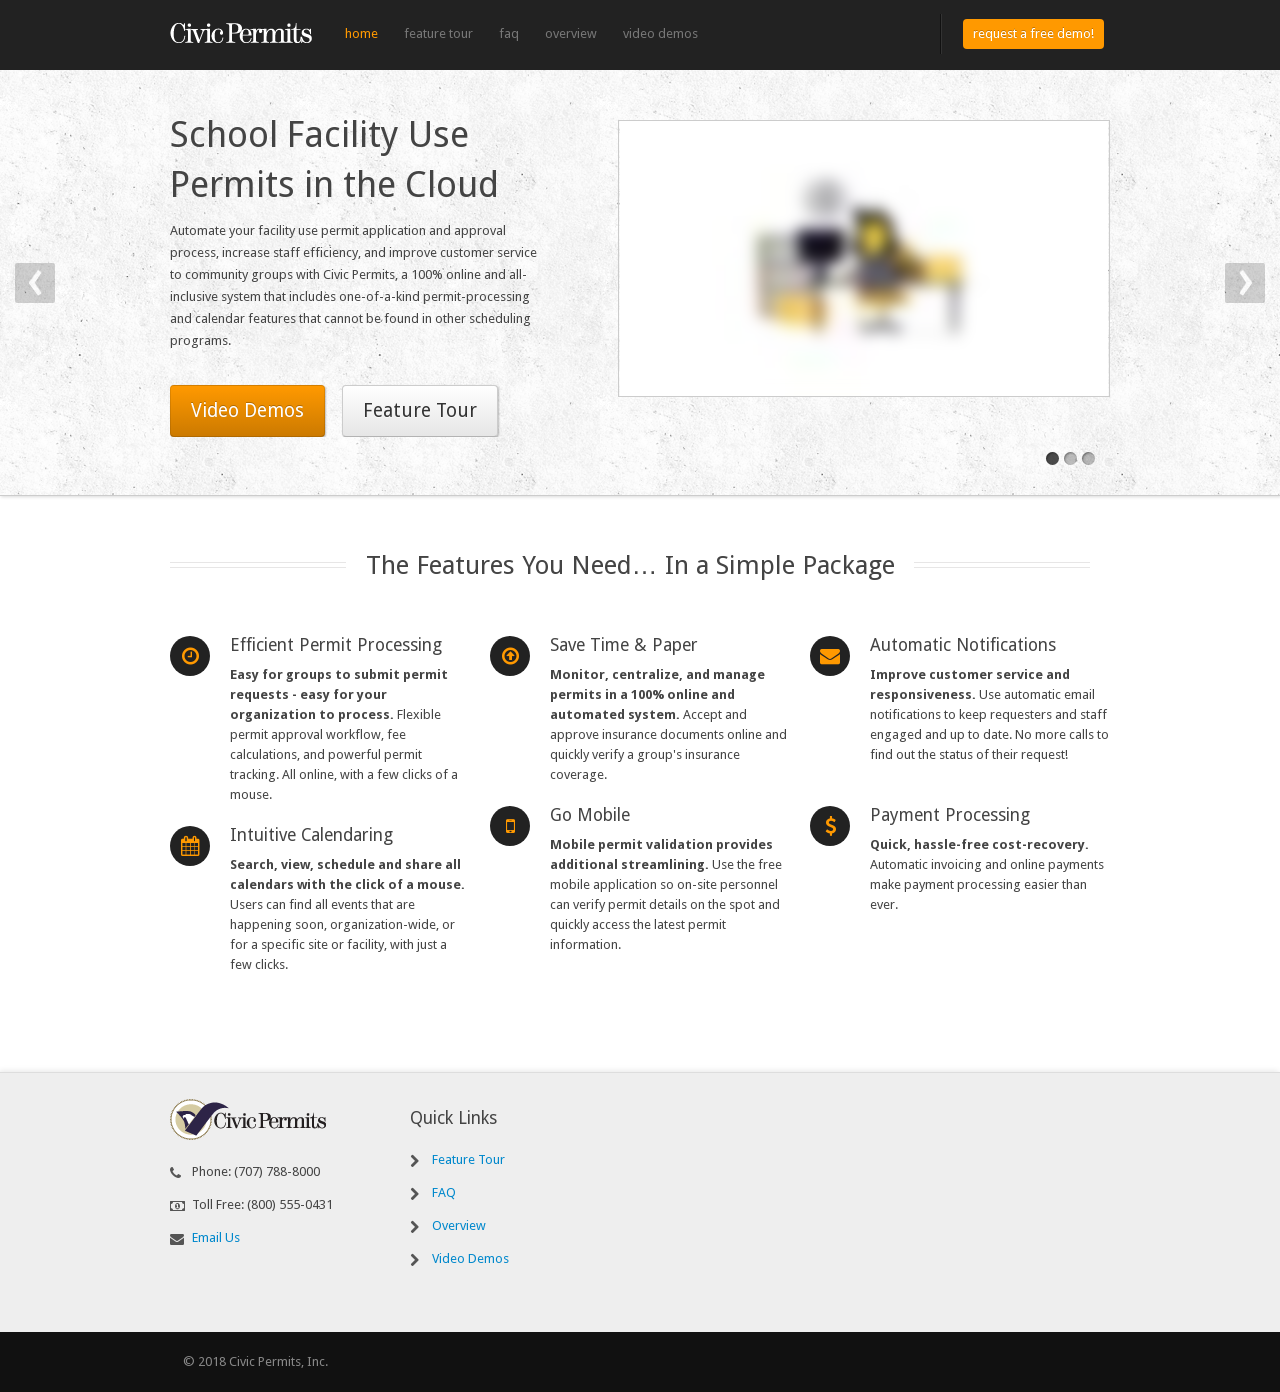  What do you see at coordinates (216, 1237) in the screenshot?
I see `Email Us` at bounding box center [216, 1237].